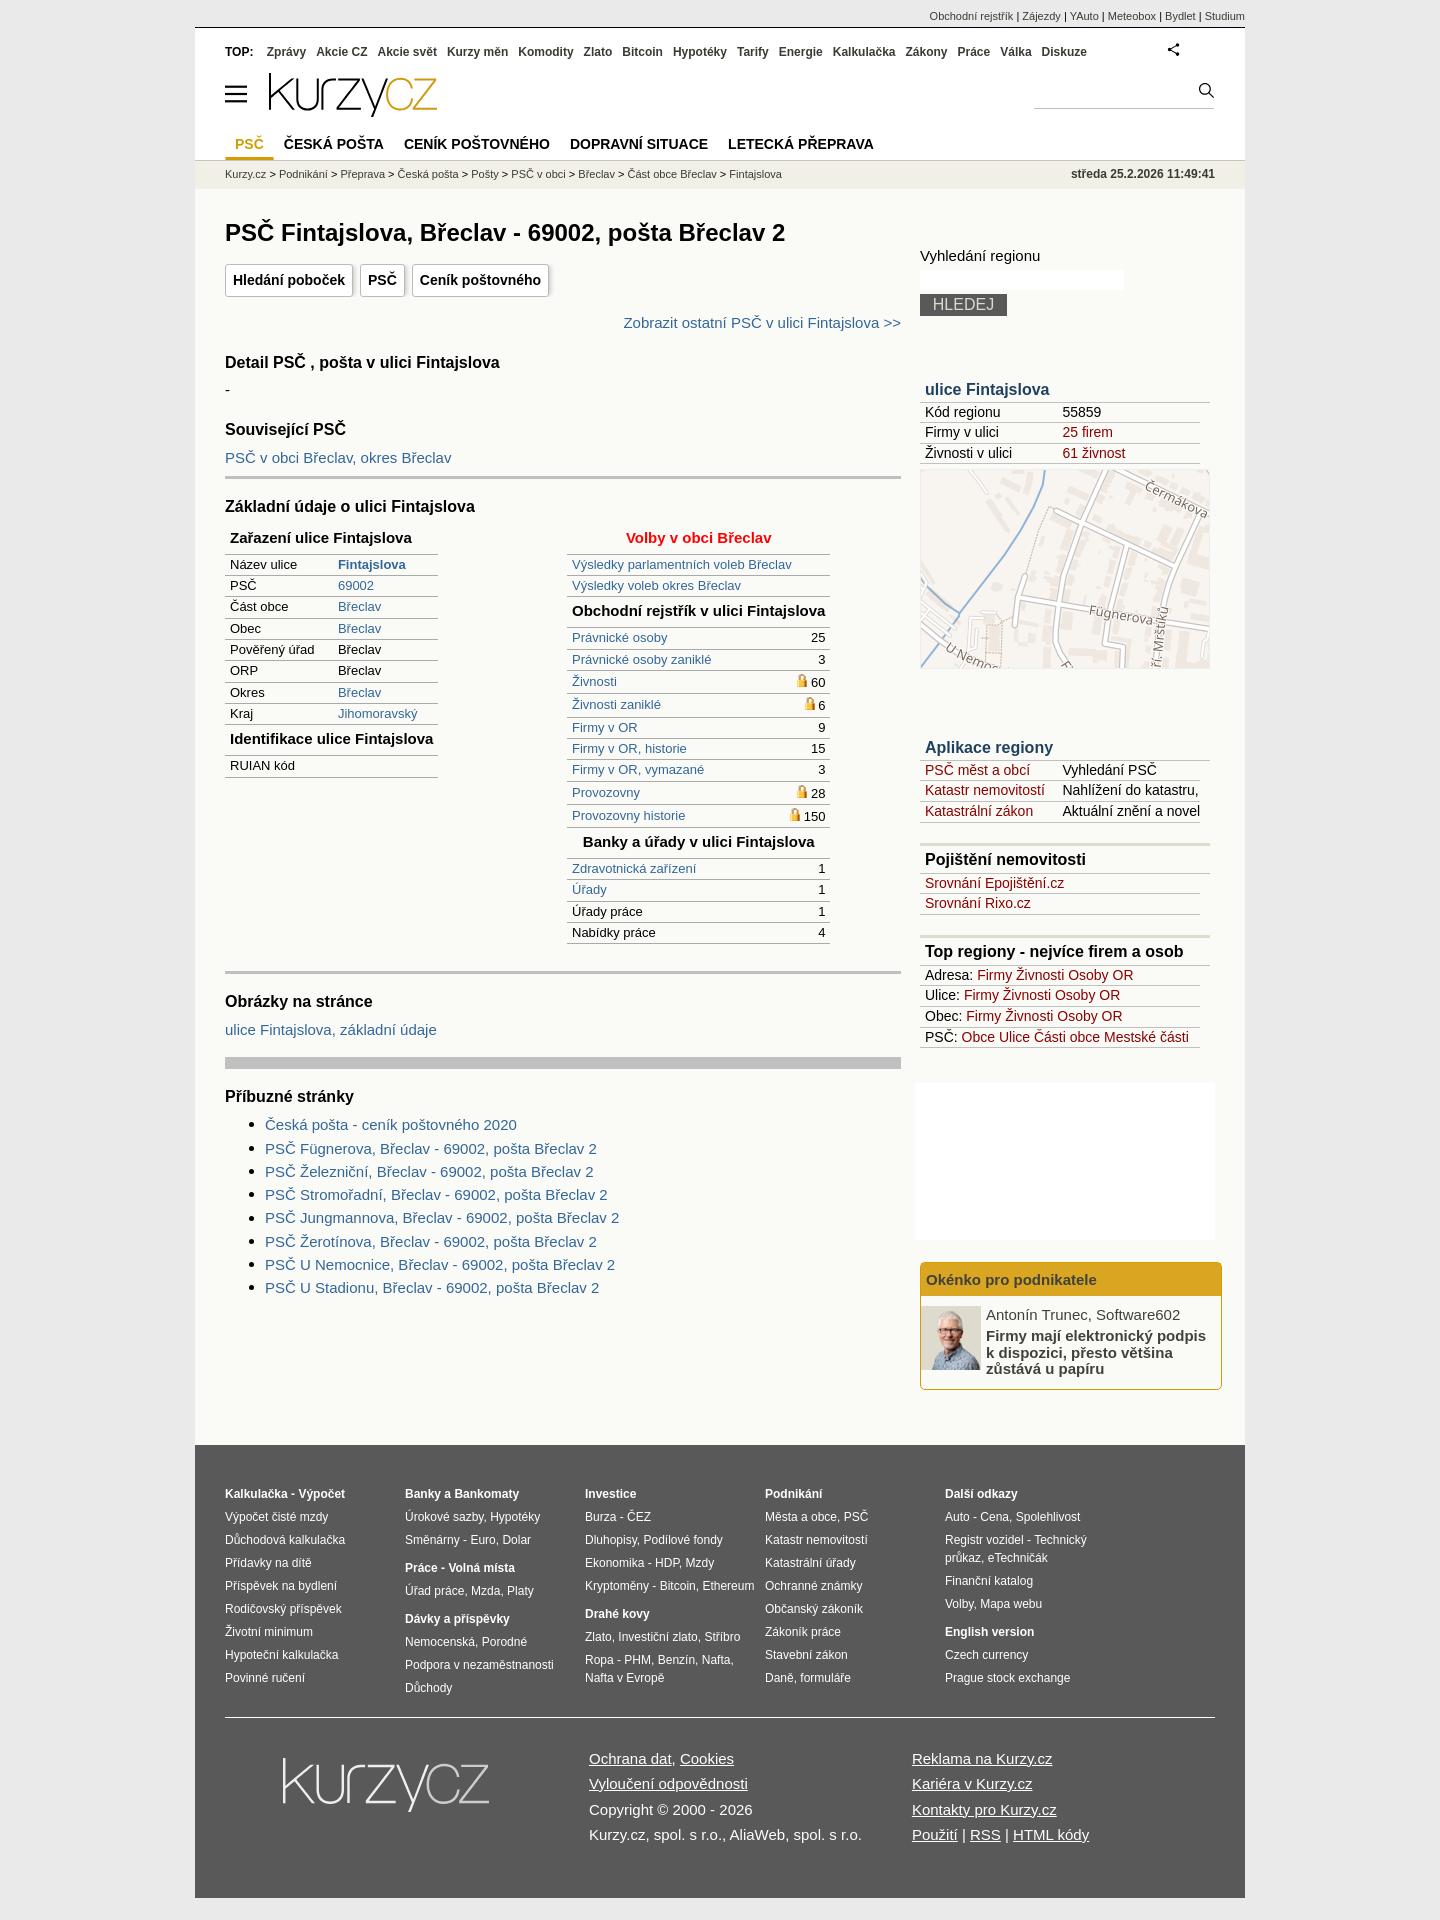 This screenshot has height=1920, width=1440. What do you see at coordinates (974, 52) in the screenshot?
I see `Práce` at bounding box center [974, 52].